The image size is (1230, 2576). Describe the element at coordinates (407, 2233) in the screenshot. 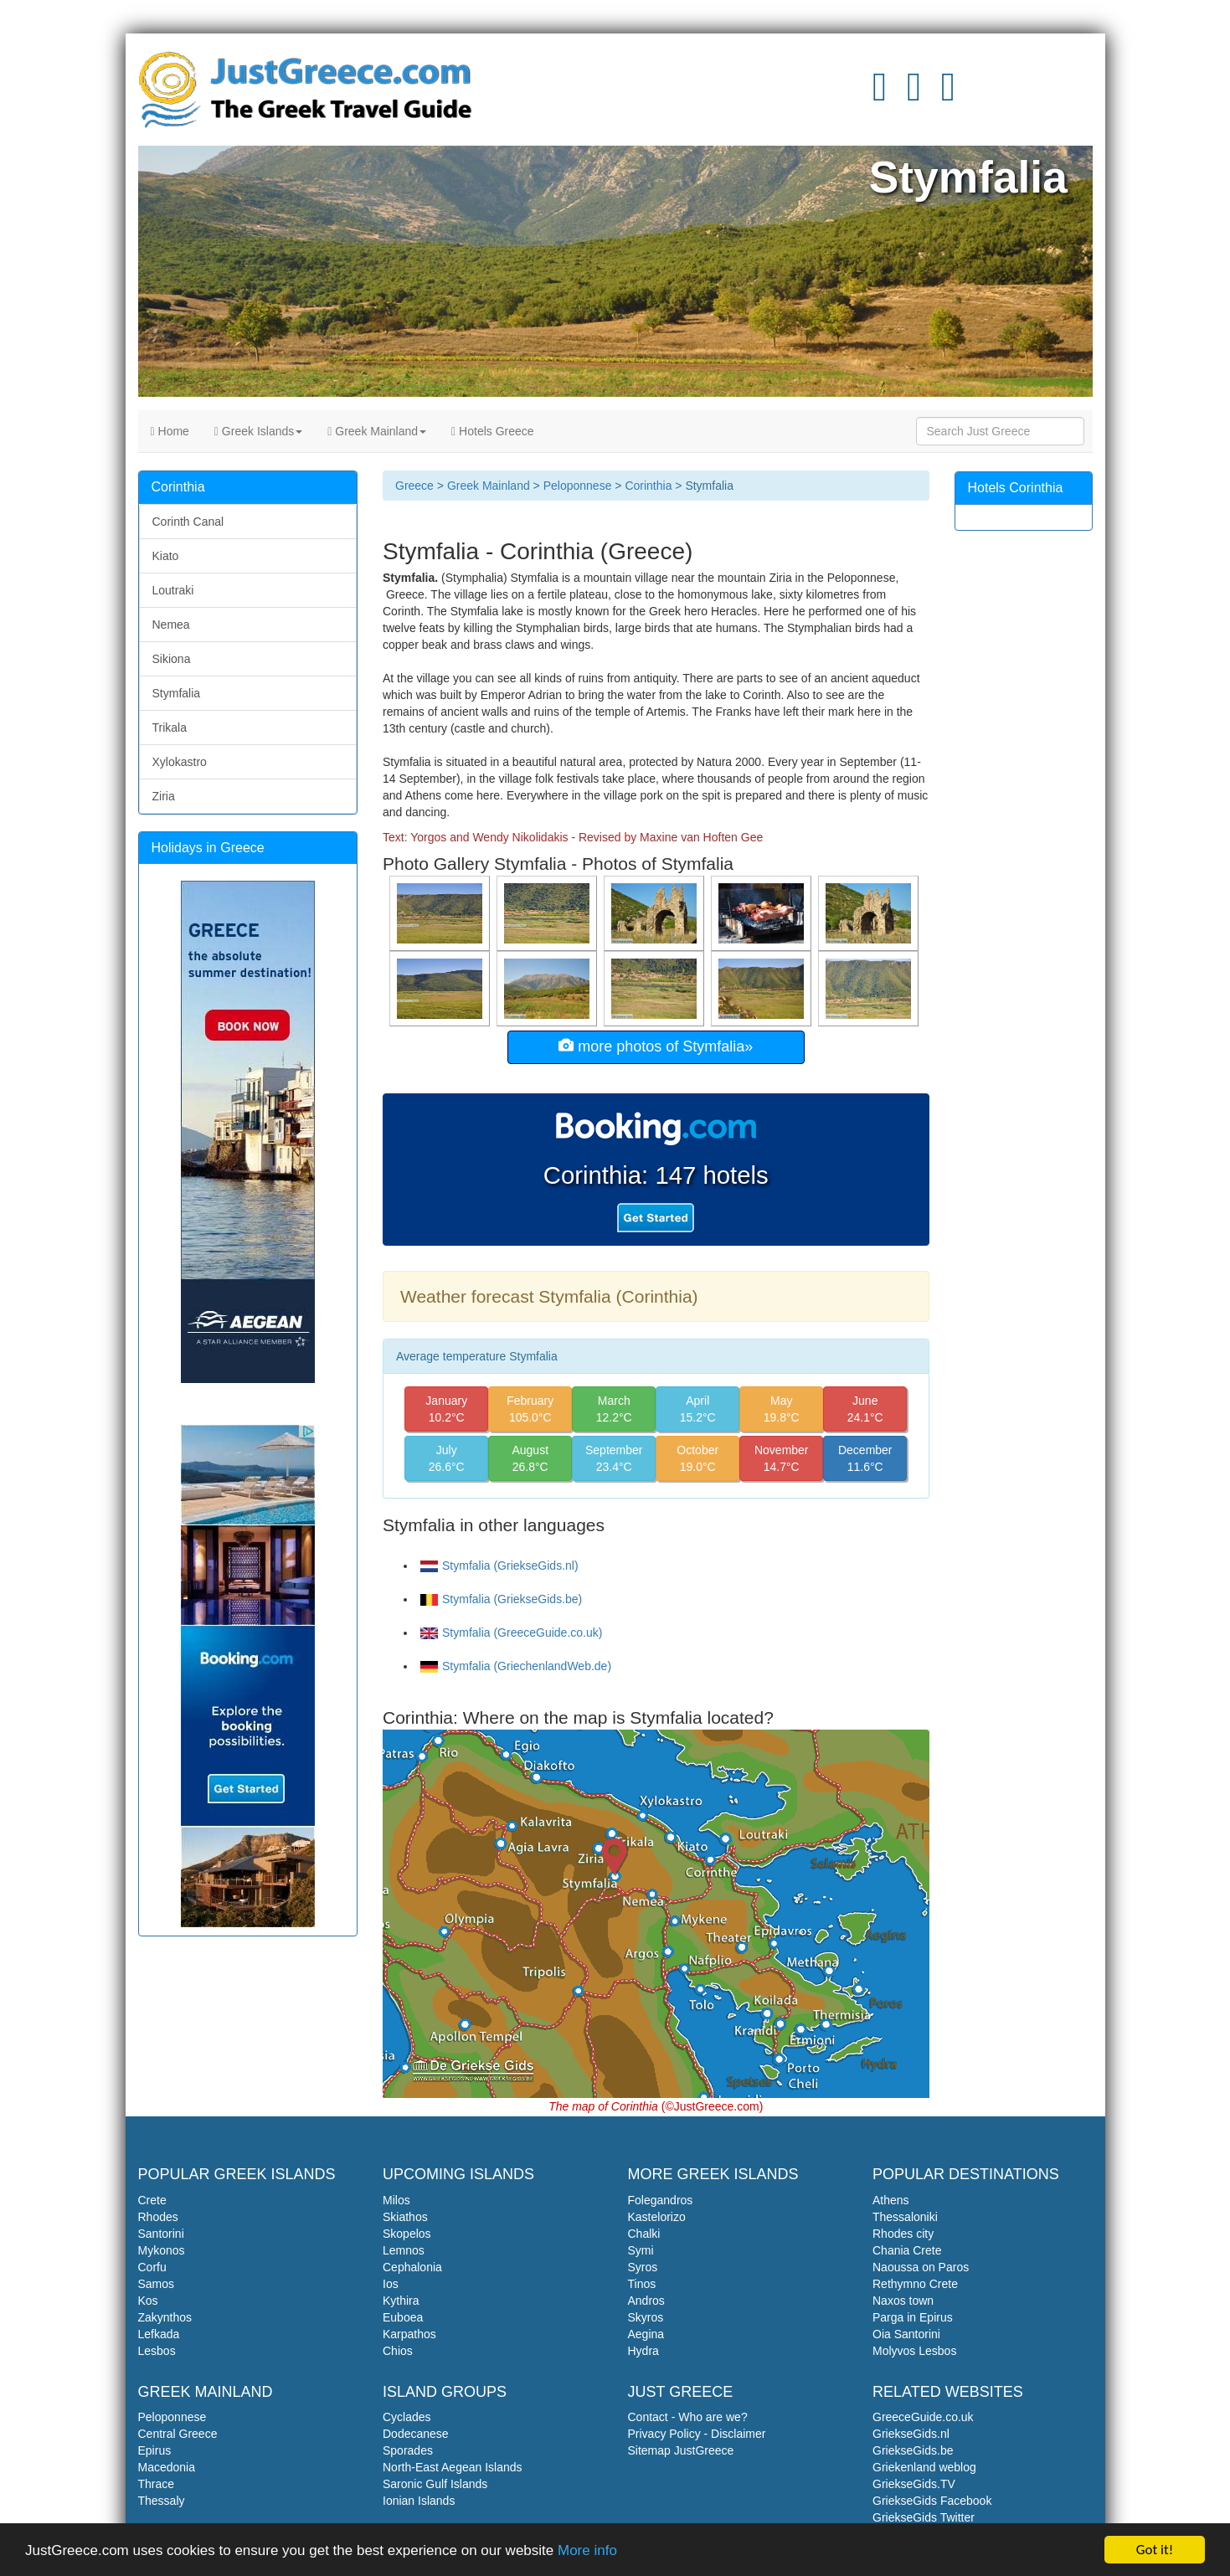

I see `Skopelos` at that location.